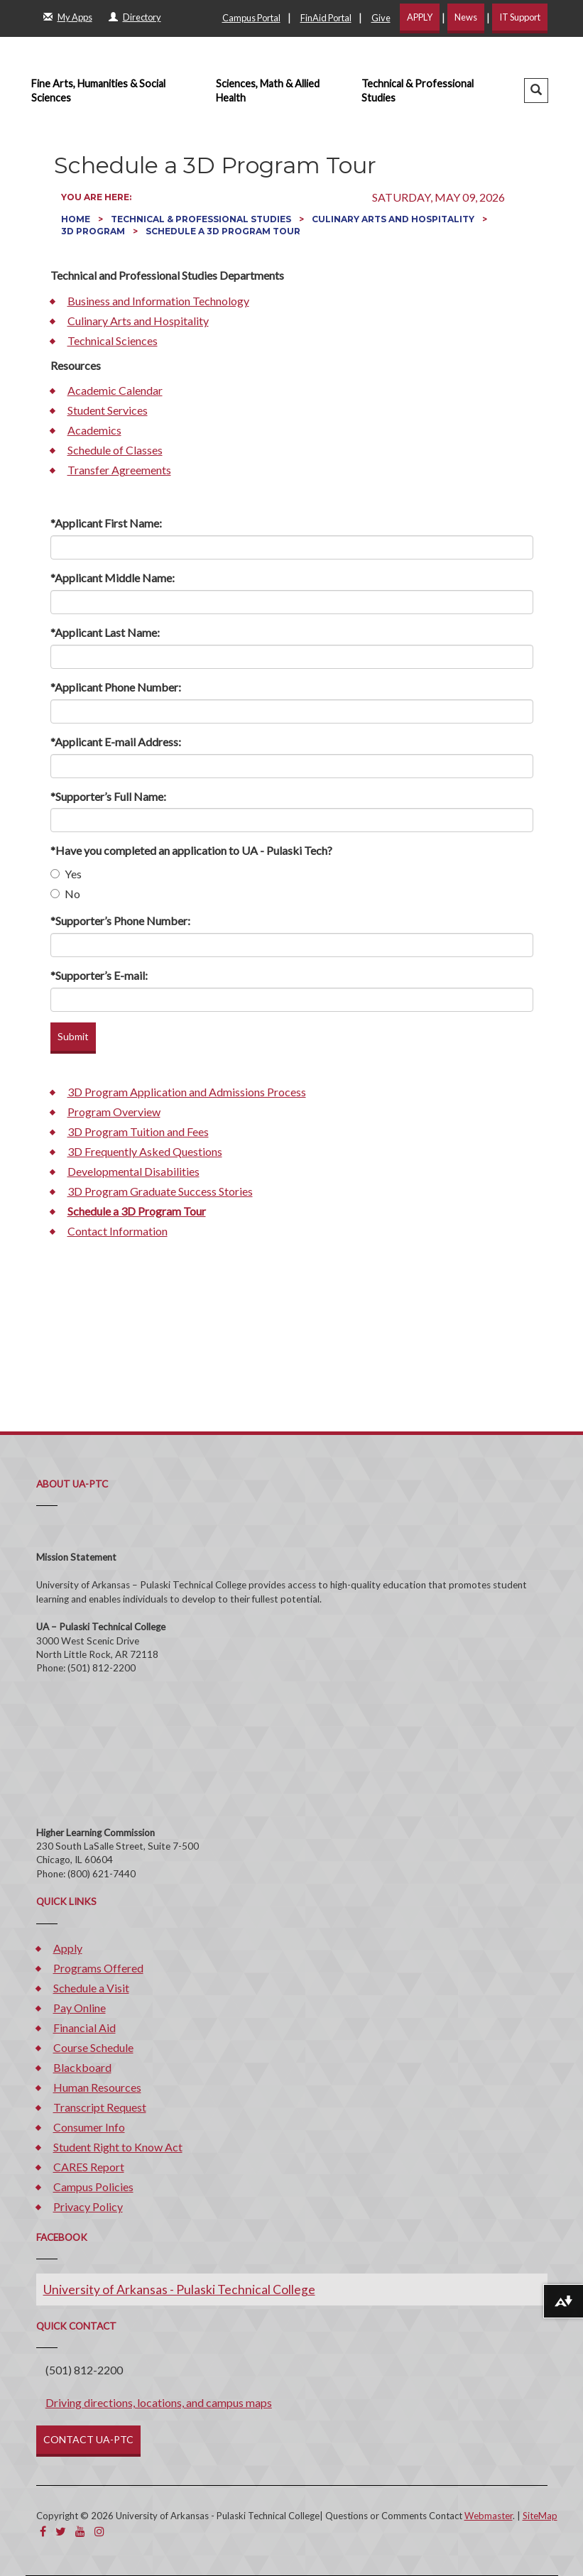  I want to click on Transfer Agreements, so click(119, 469).